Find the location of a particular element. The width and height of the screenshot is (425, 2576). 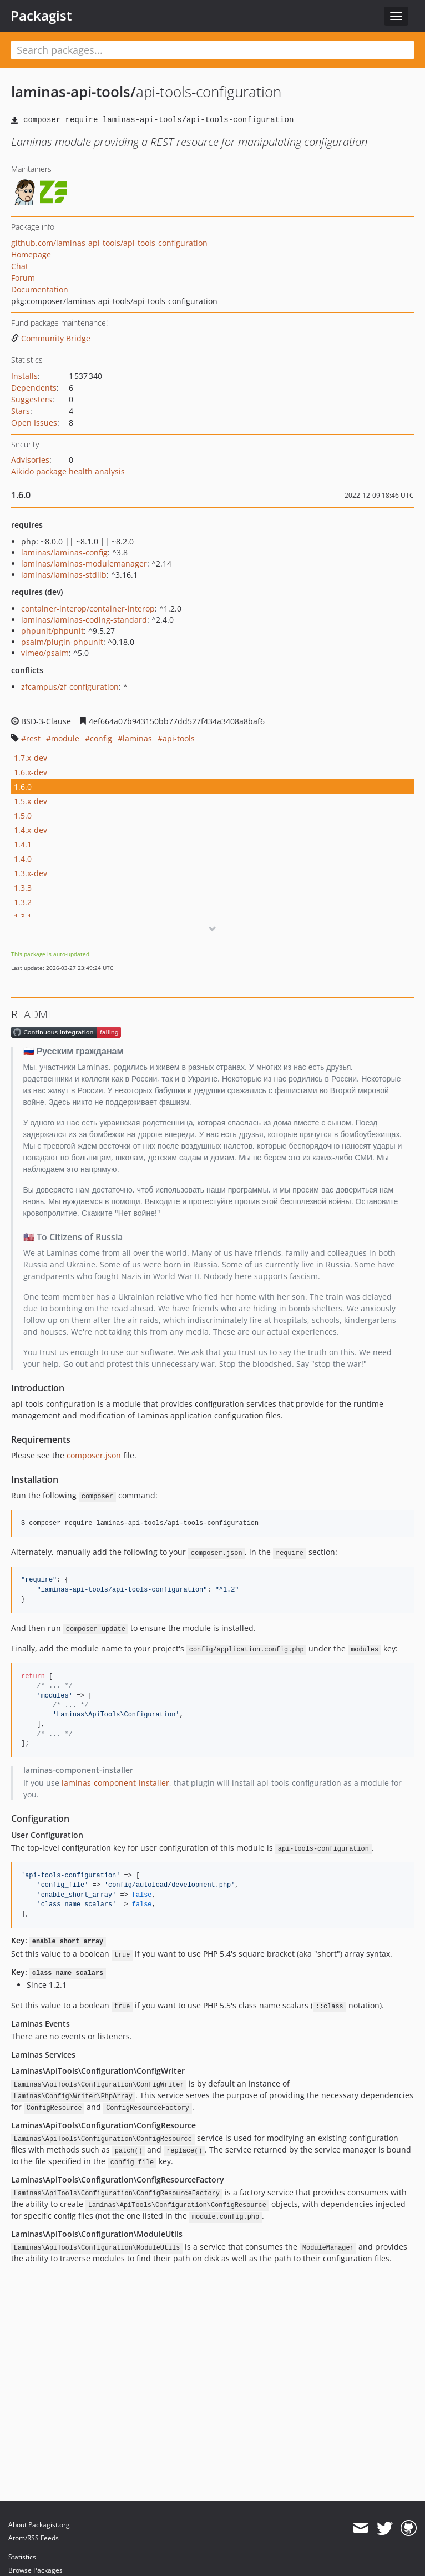

1.5.x-dev is located at coordinates (30, 801).